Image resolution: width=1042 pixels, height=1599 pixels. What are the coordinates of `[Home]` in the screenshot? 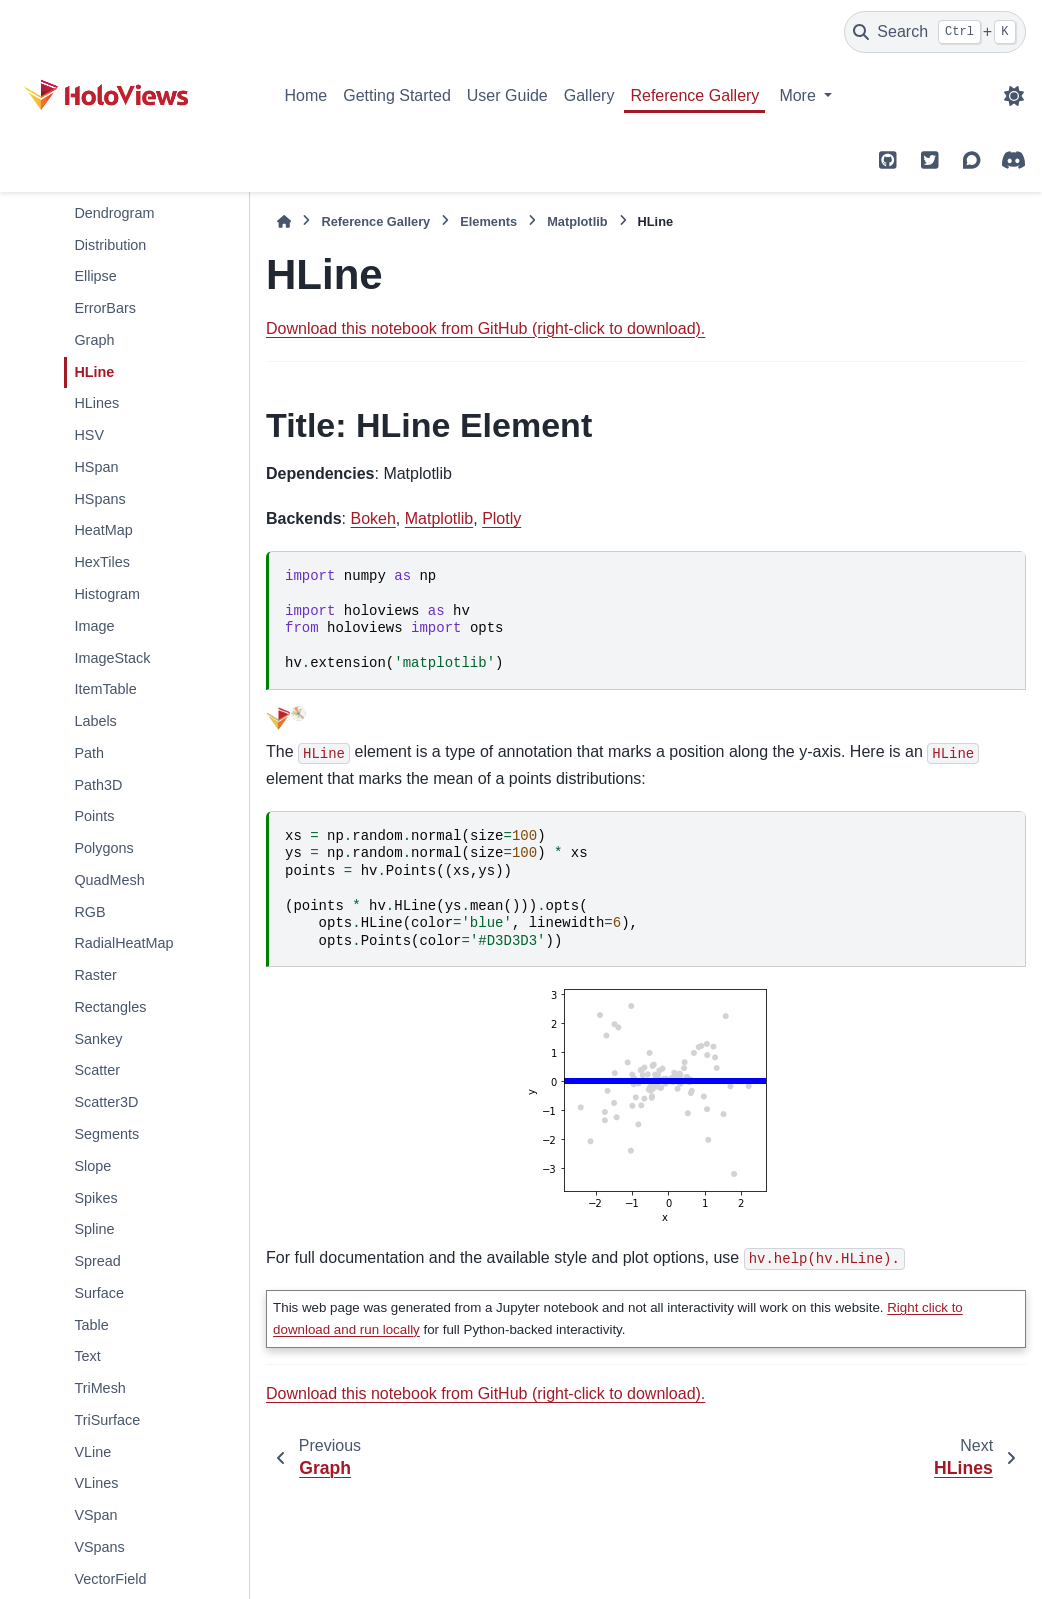 It's located at (284, 221).